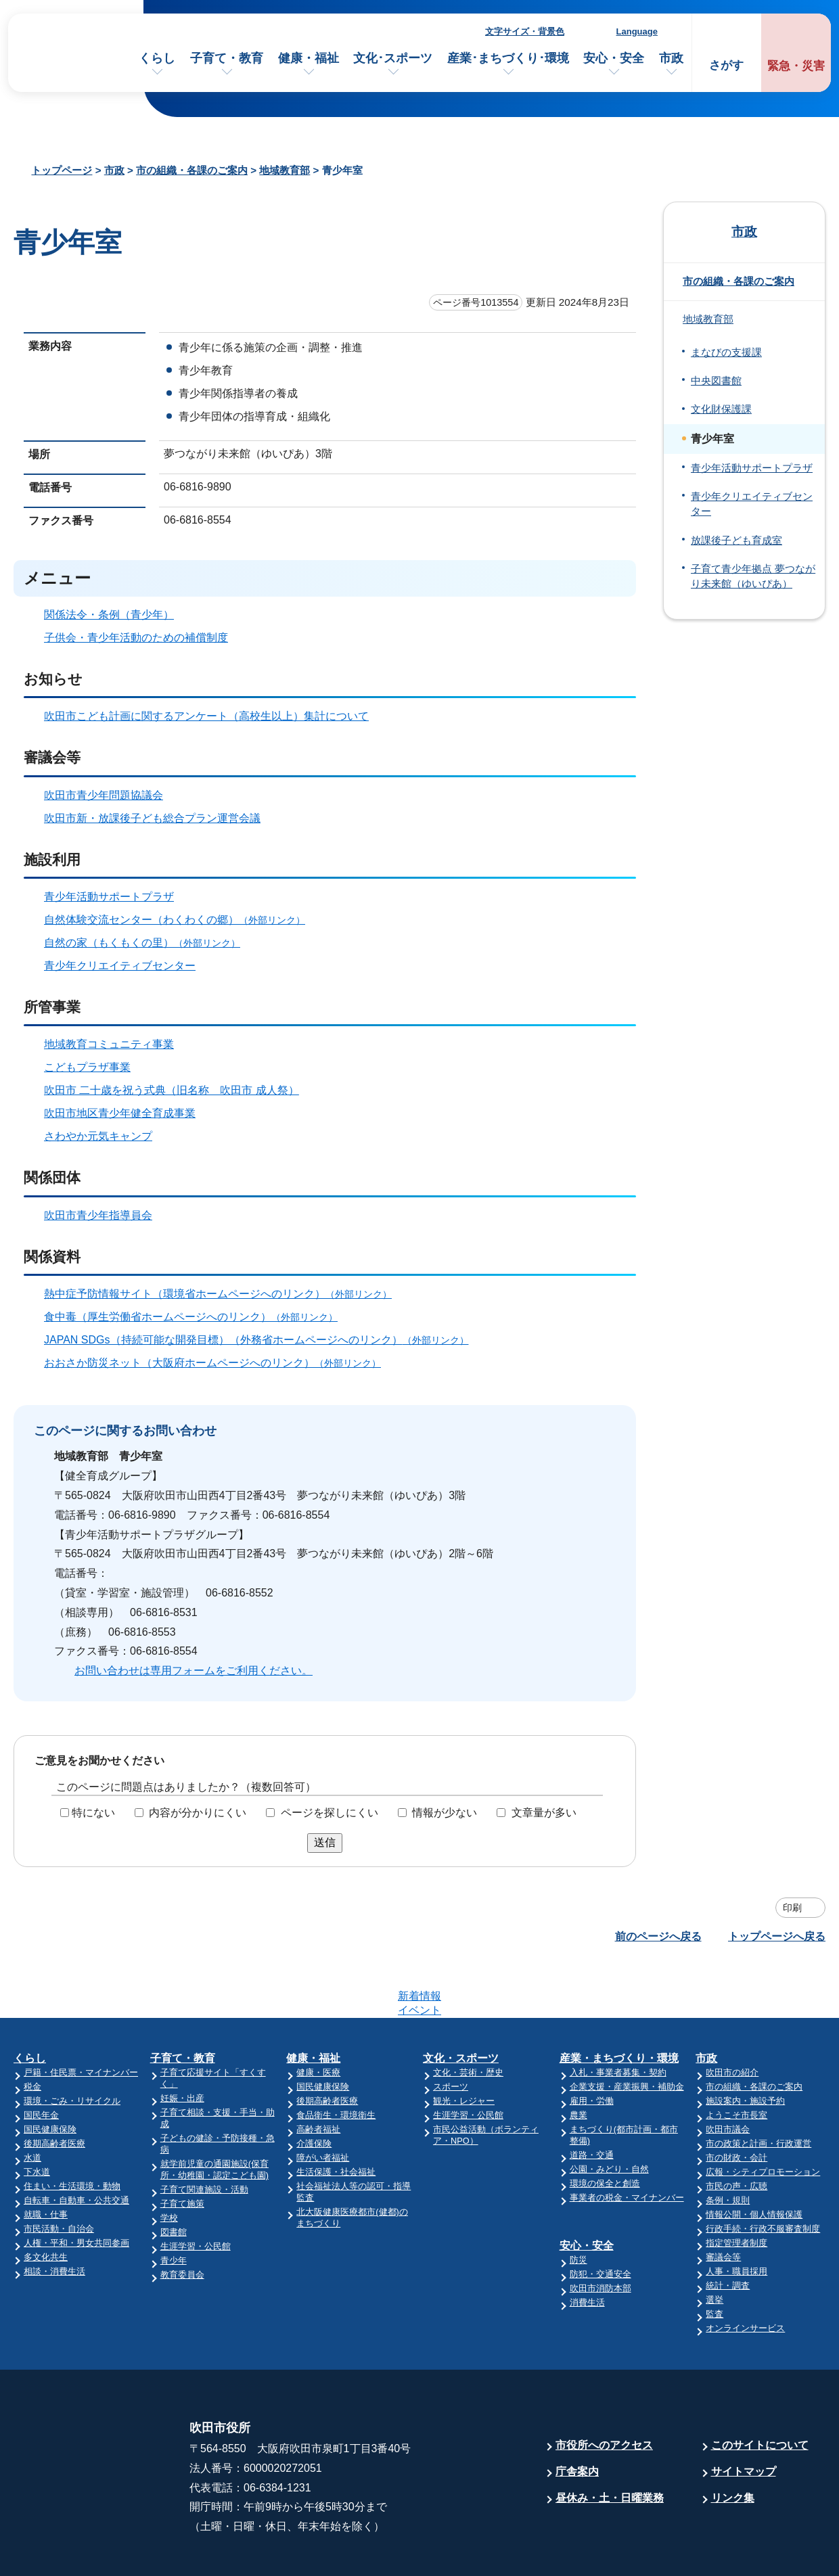 This screenshot has width=839, height=2576. I want to click on このサイトについて, so click(760, 2392).